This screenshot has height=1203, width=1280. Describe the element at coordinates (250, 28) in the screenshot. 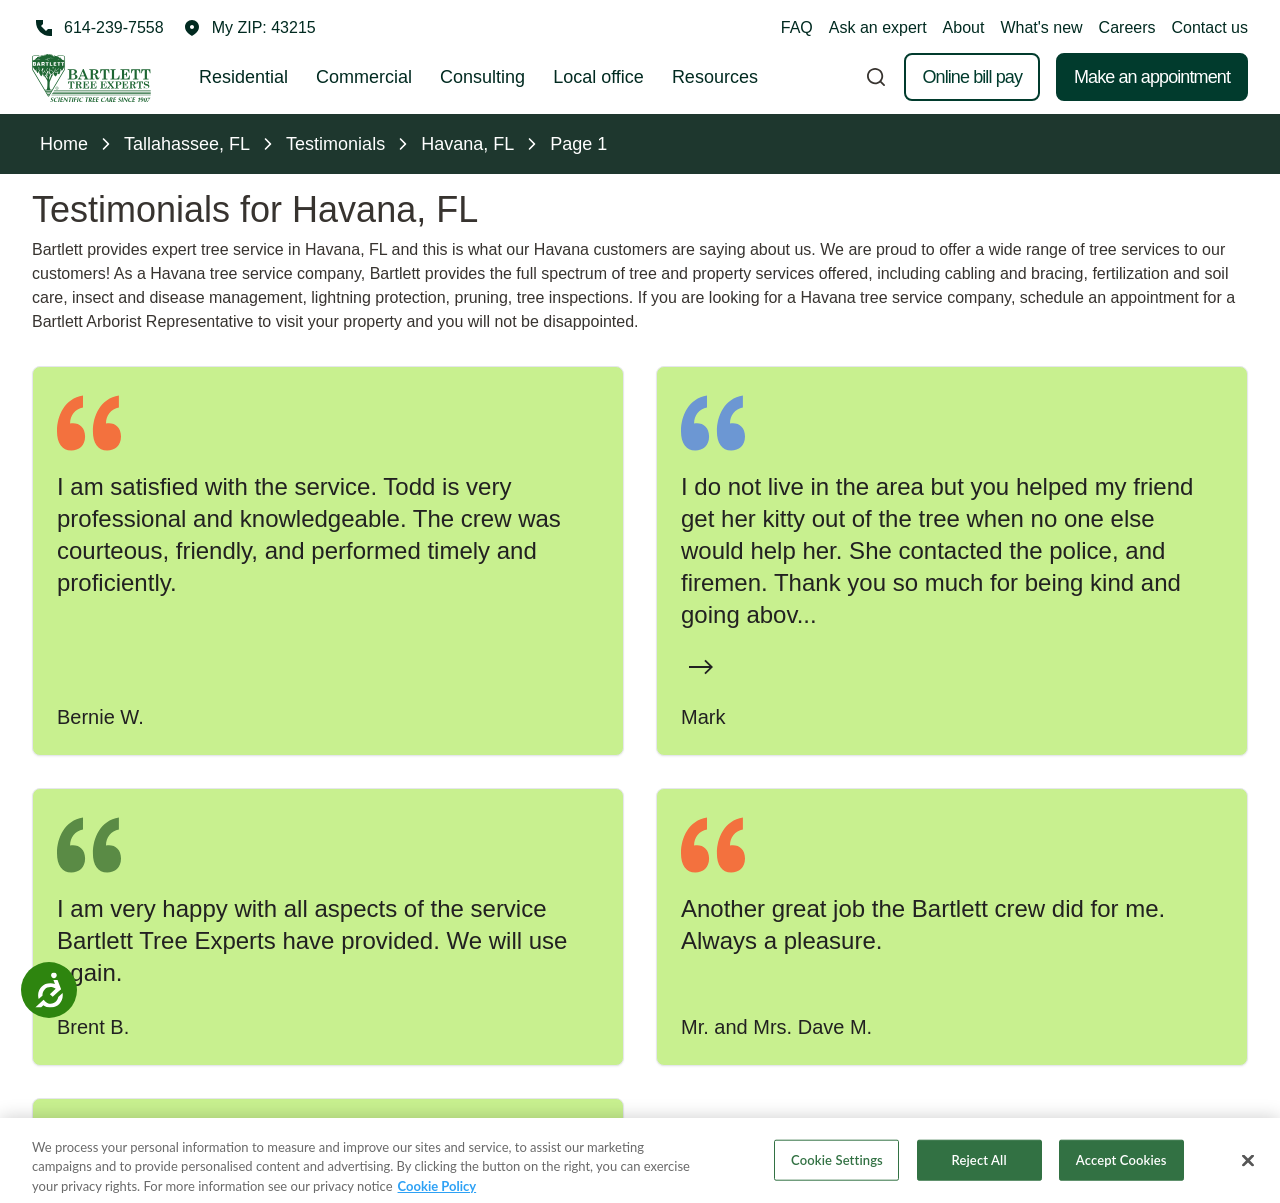

I see `[button]` at that location.